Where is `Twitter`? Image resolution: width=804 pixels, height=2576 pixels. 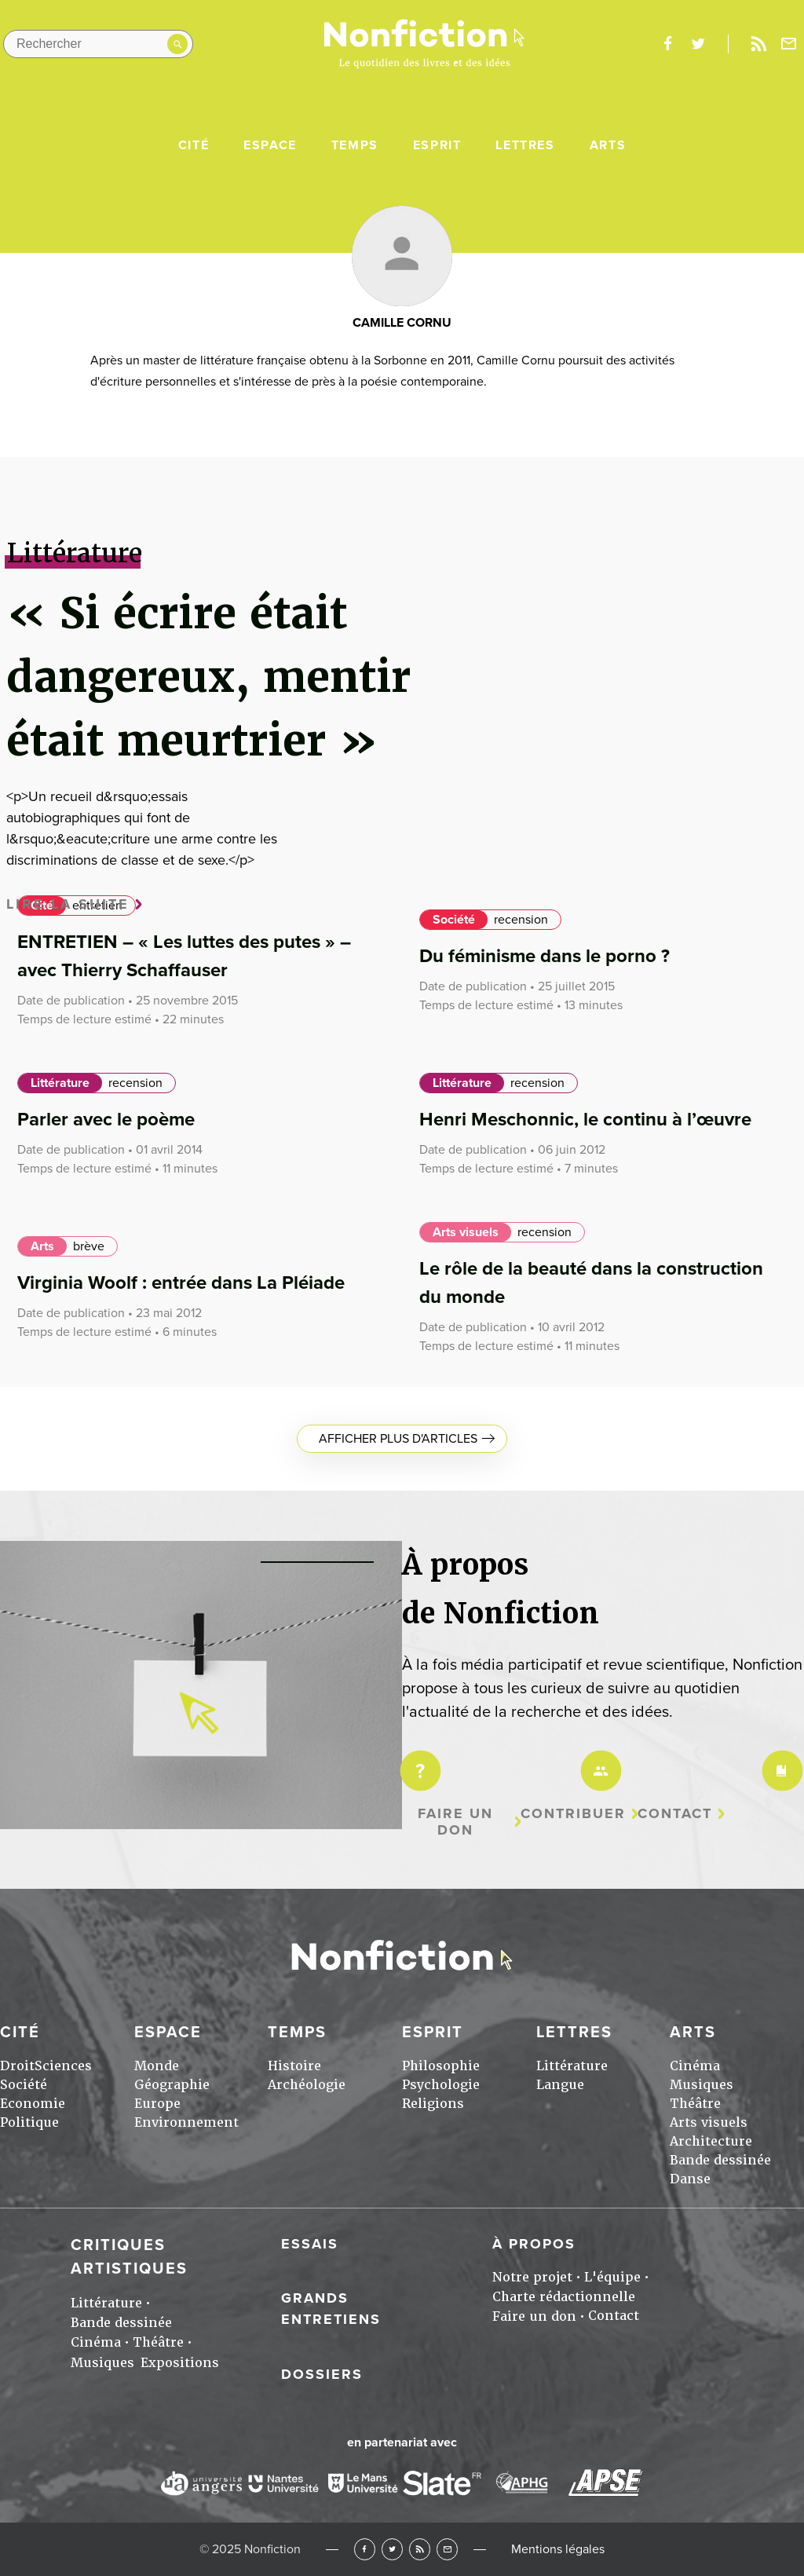 Twitter is located at coordinates (392, 2549).